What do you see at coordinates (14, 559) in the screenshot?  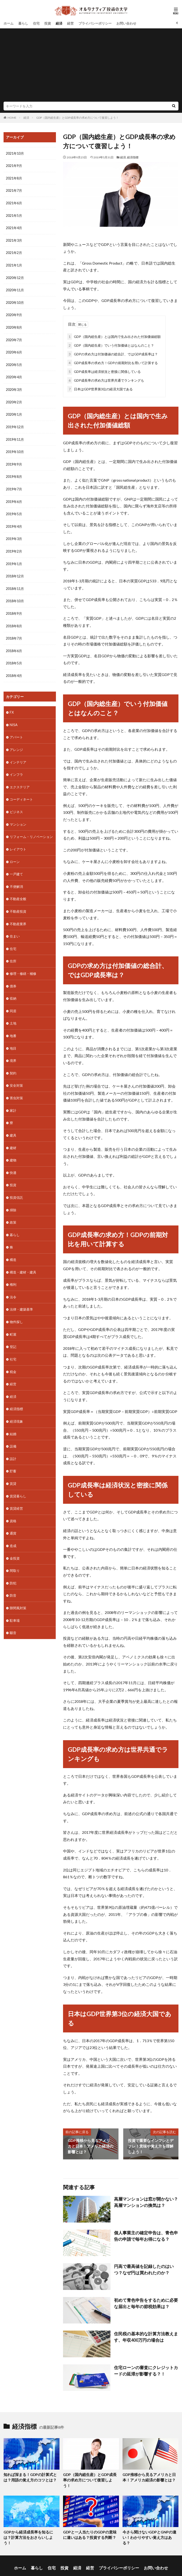 I see `2019年1月` at bounding box center [14, 559].